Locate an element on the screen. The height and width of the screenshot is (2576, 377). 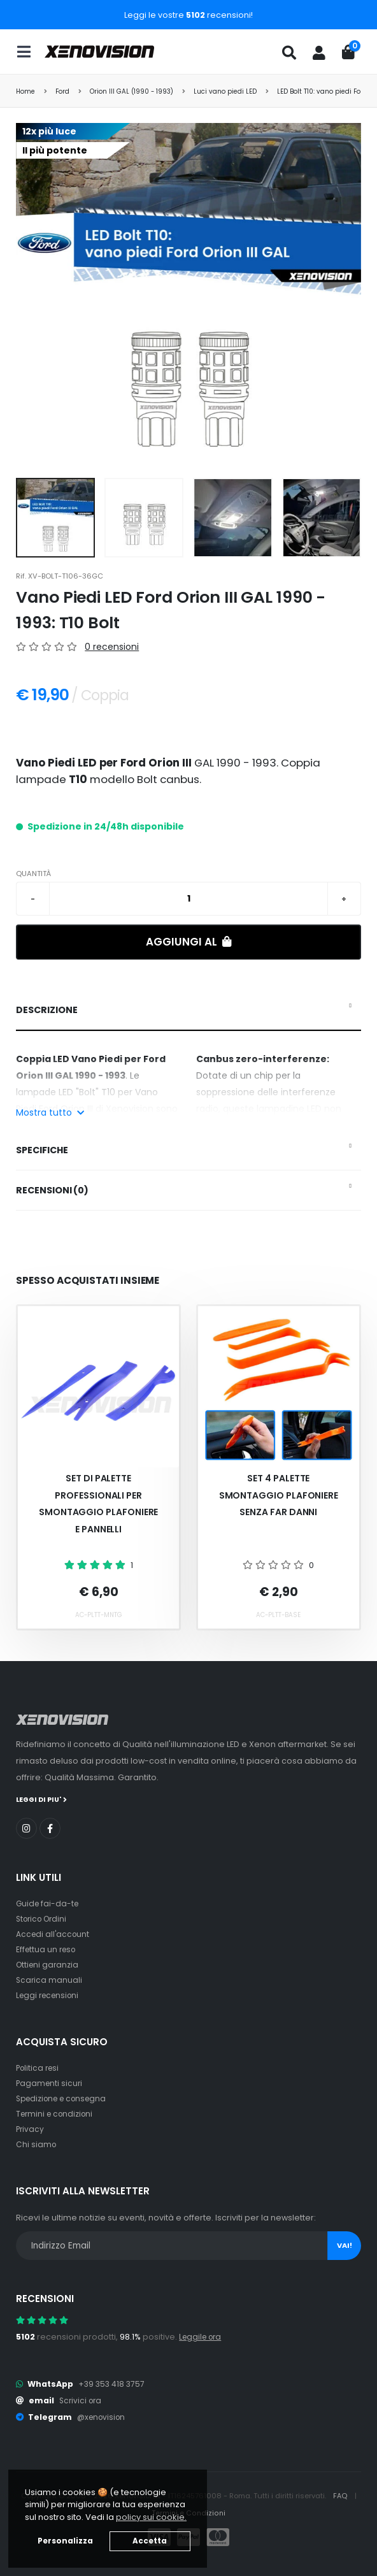
Aggiungi al is located at coordinates (189, 941).